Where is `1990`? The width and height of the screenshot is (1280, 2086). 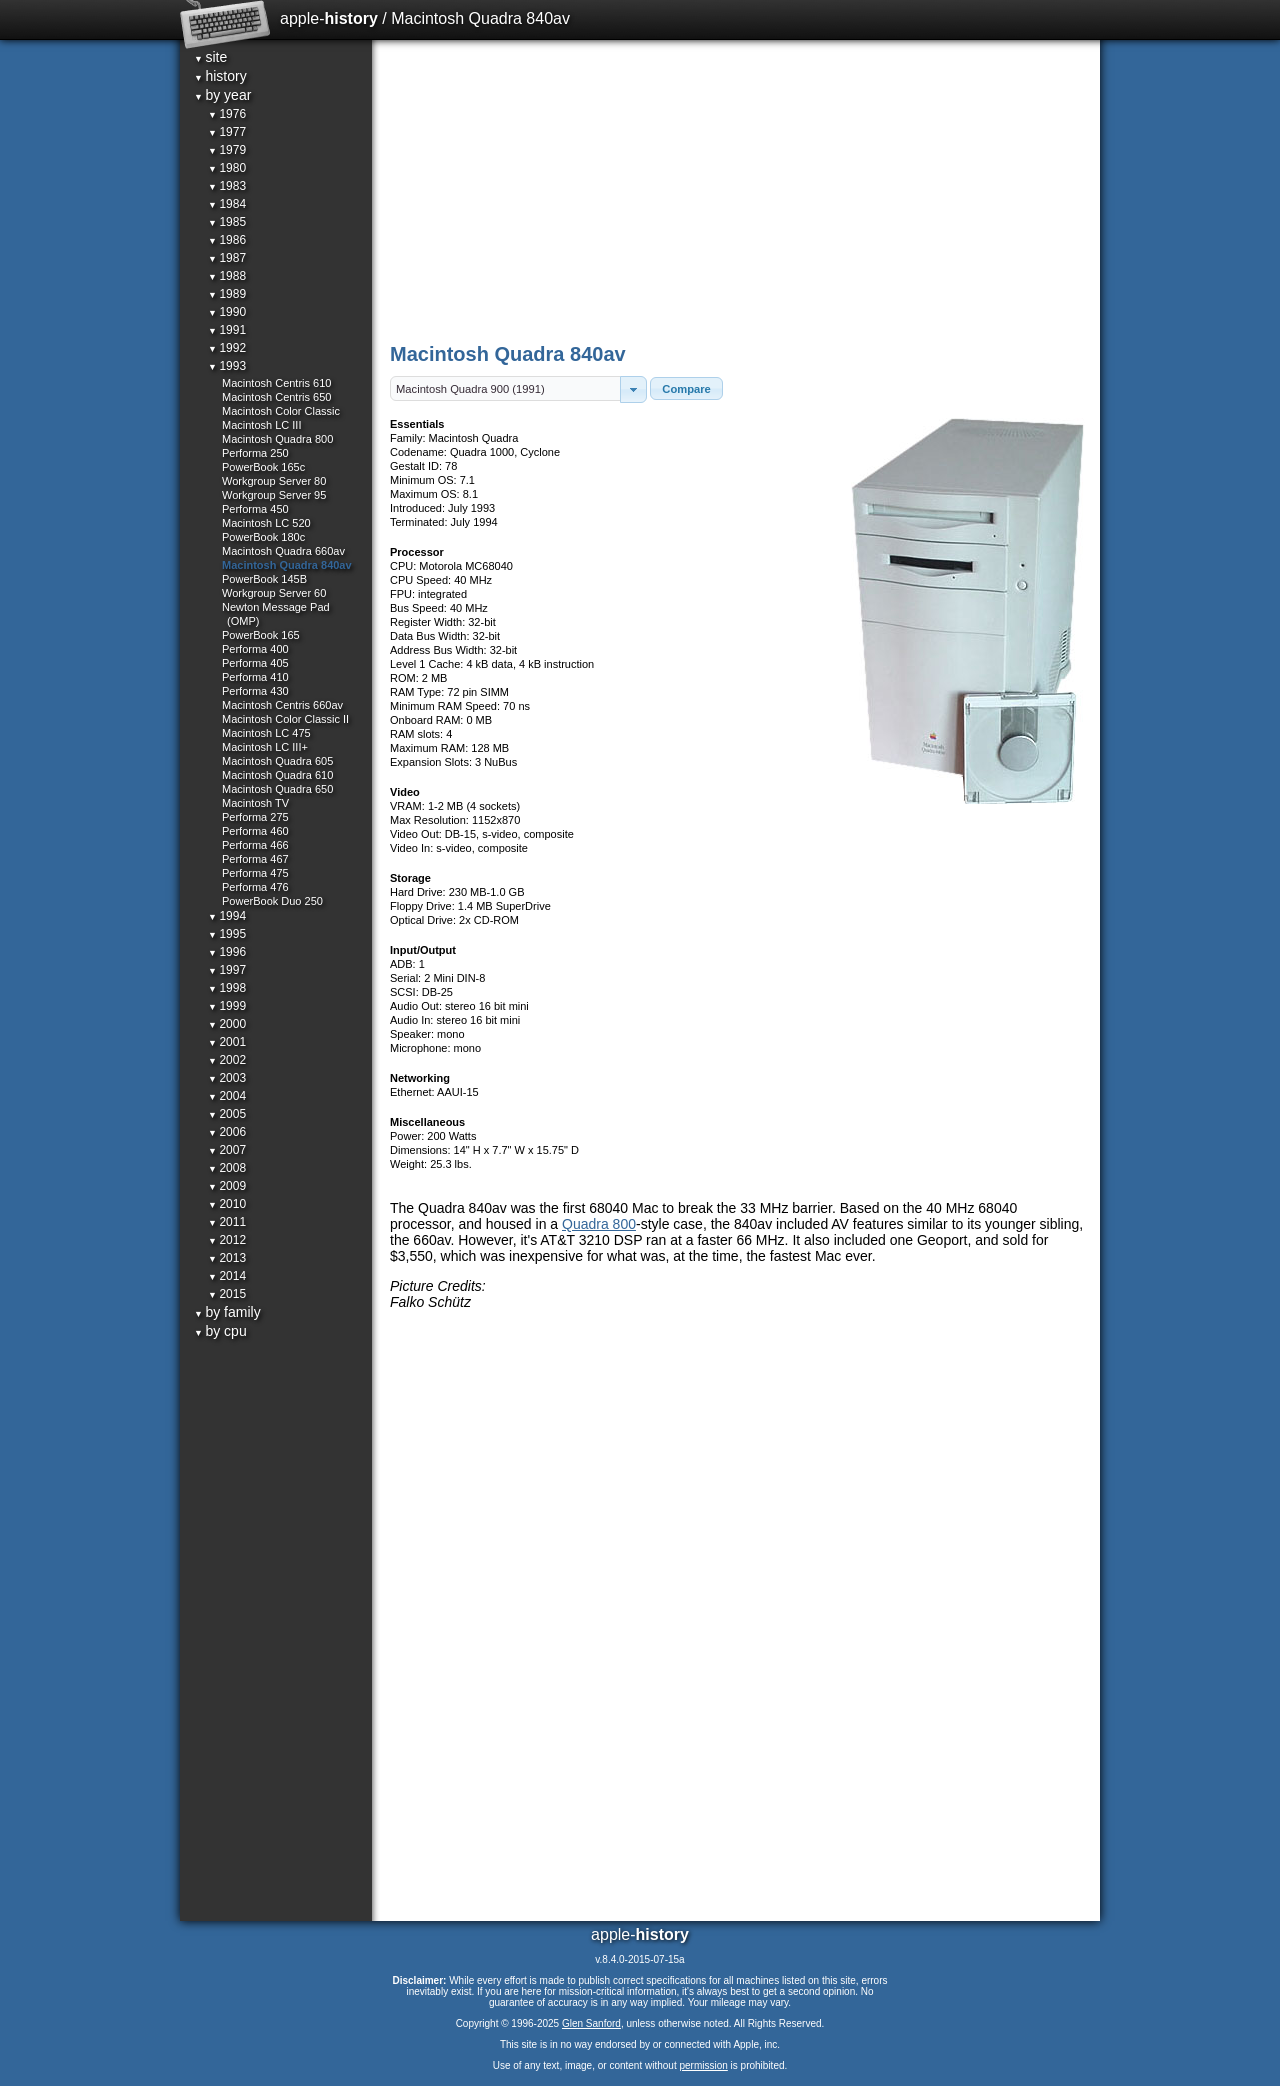 1990 is located at coordinates (227, 312).